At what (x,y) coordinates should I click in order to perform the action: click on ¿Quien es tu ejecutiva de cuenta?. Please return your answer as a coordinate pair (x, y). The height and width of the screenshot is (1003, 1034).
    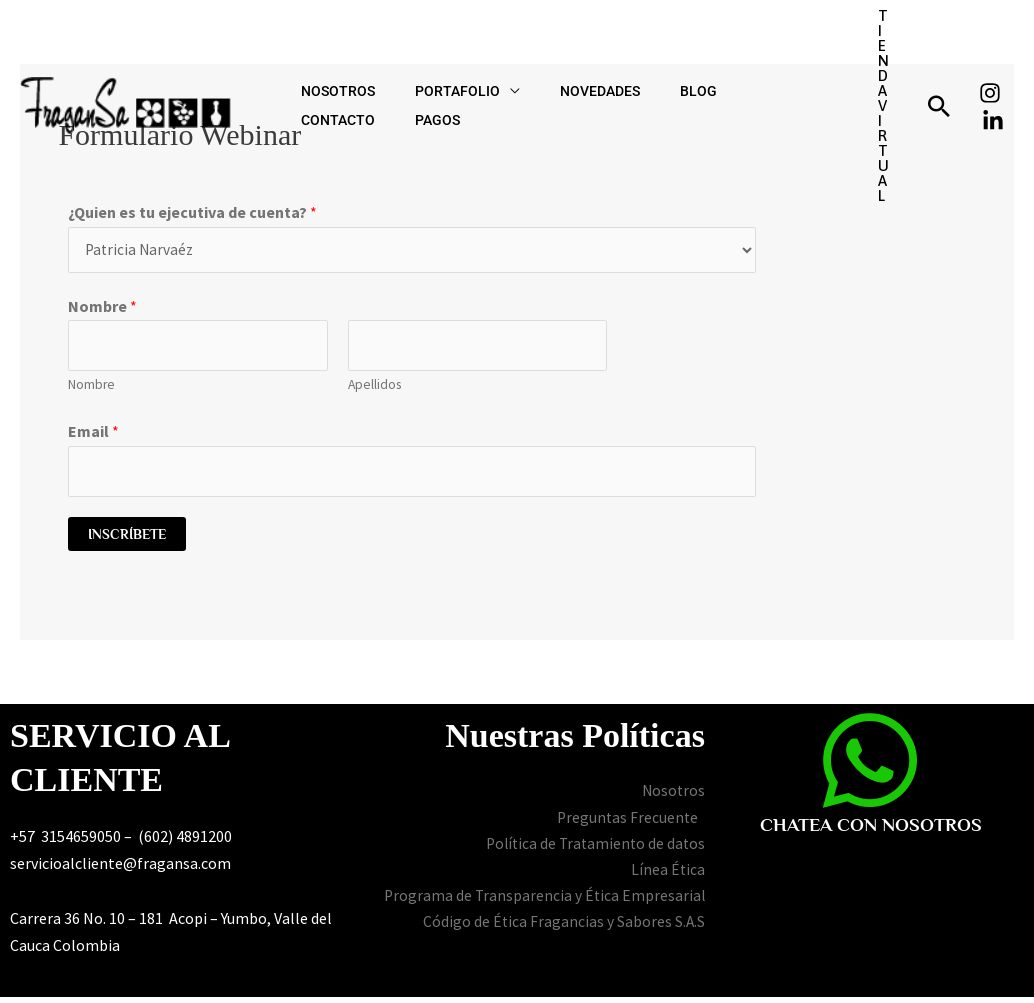
    Looking at the image, I should click on (192, 212).